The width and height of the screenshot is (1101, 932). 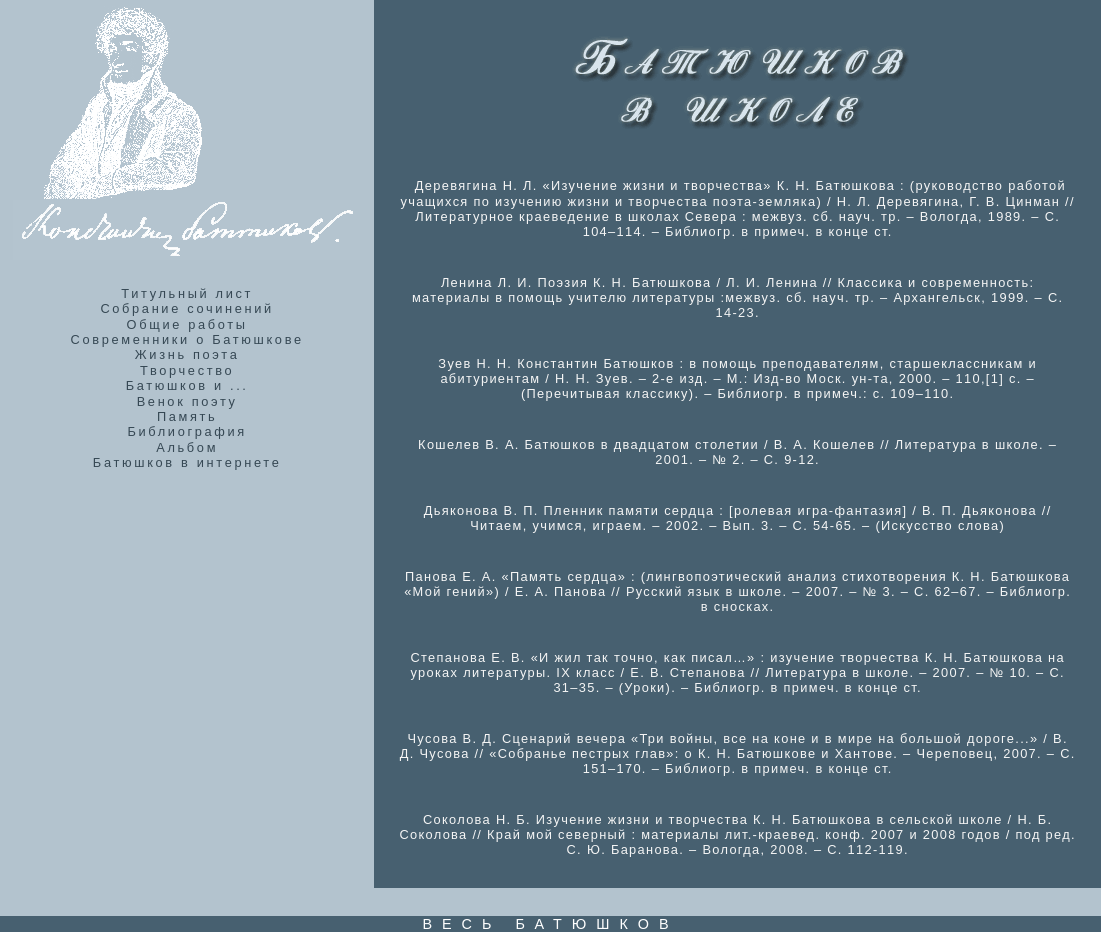 What do you see at coordinates (737, 452) in the screenshot?
I see `Кошелев В. А. Батюшков в двадцатом столетии / В. А. Кошелев // Литература в школе. – 2001. – № 2. – С. 9-12.` at bounding box center [737, 452].